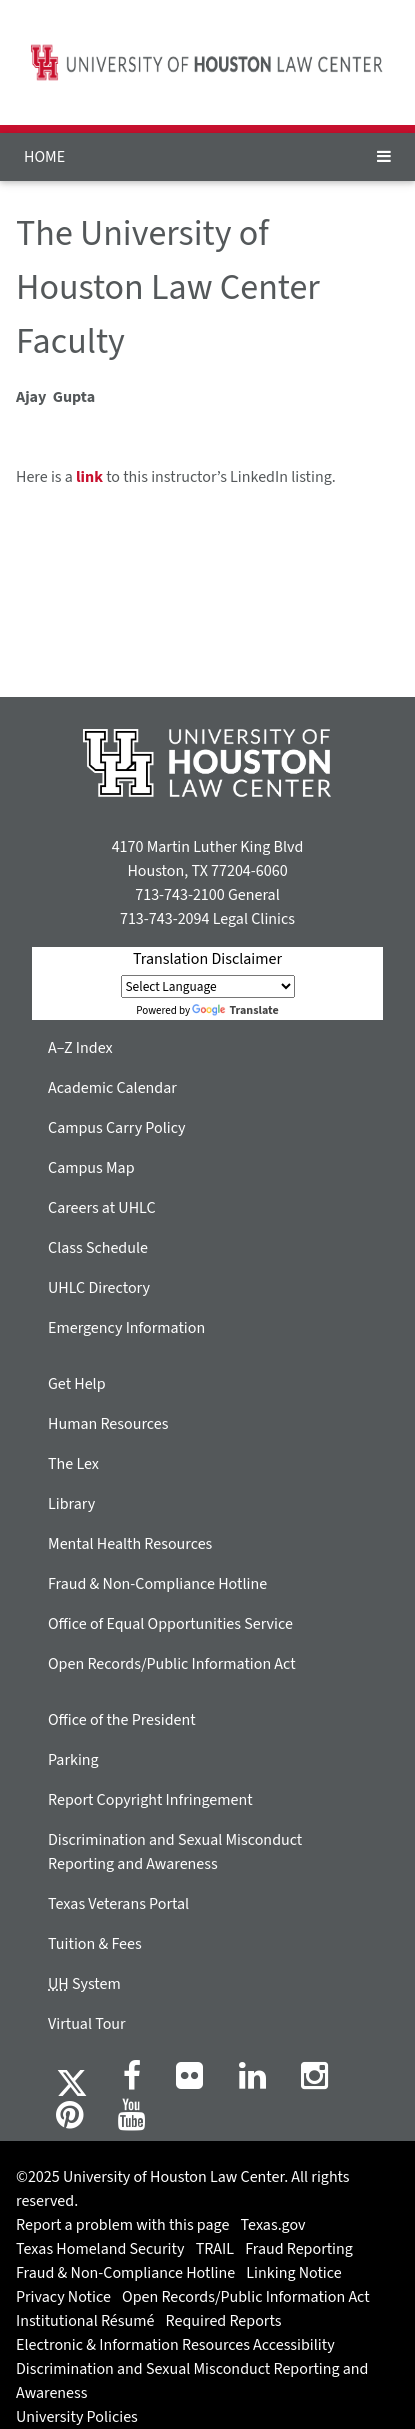  I want to click on Linking Notice, so click(293, 2273).